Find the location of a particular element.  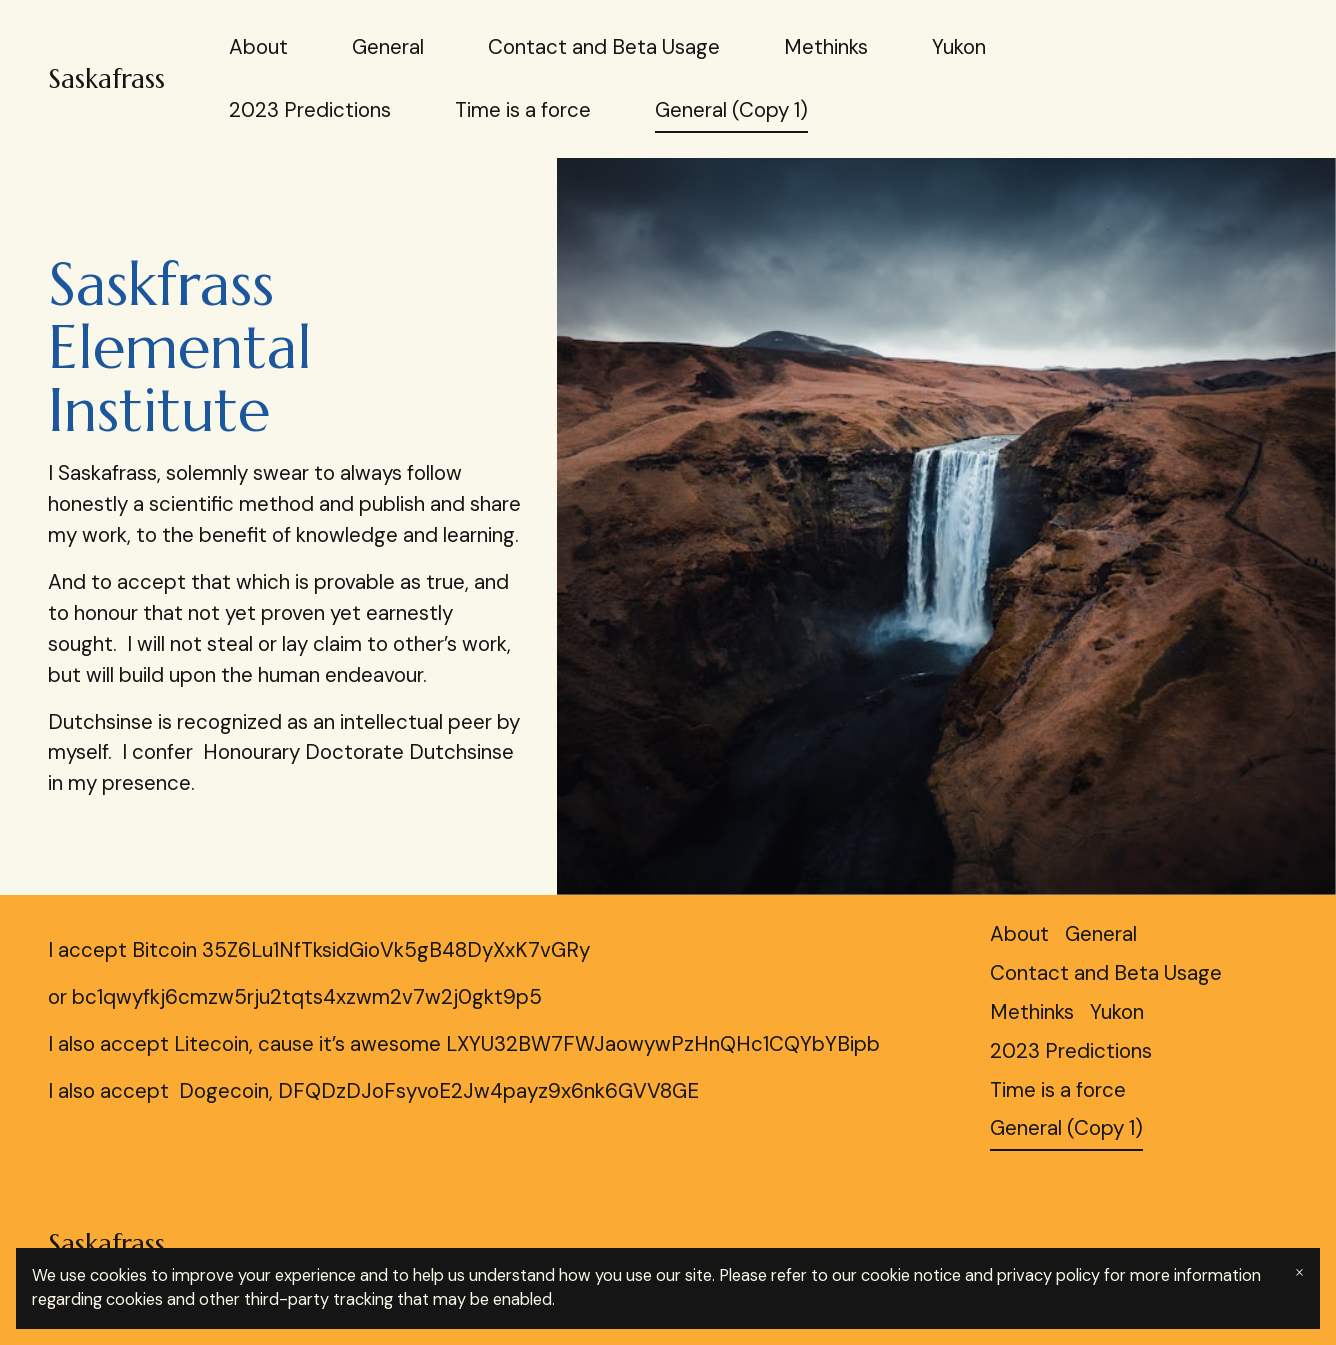

About is located at coordinates (258, 47).